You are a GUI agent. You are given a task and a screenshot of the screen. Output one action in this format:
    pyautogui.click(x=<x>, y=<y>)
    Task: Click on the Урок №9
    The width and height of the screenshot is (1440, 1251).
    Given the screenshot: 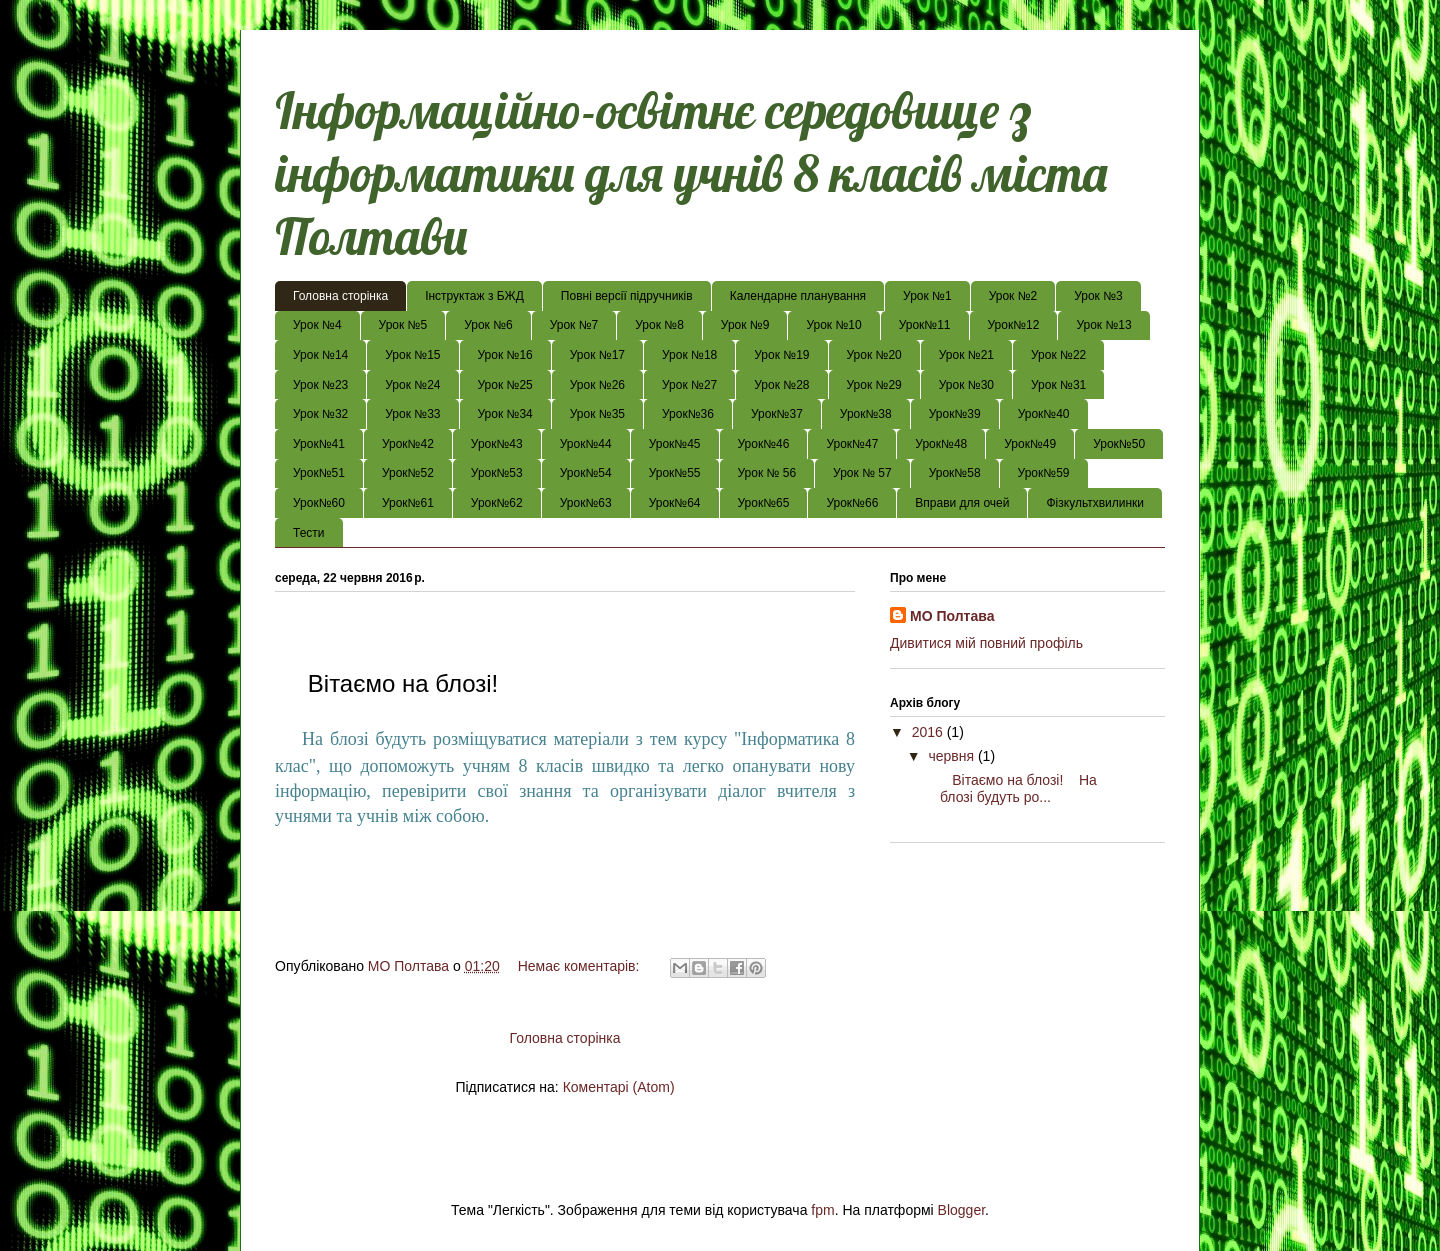 What is the action you would take?
    pyautogui.click(x=745, y=325)
    